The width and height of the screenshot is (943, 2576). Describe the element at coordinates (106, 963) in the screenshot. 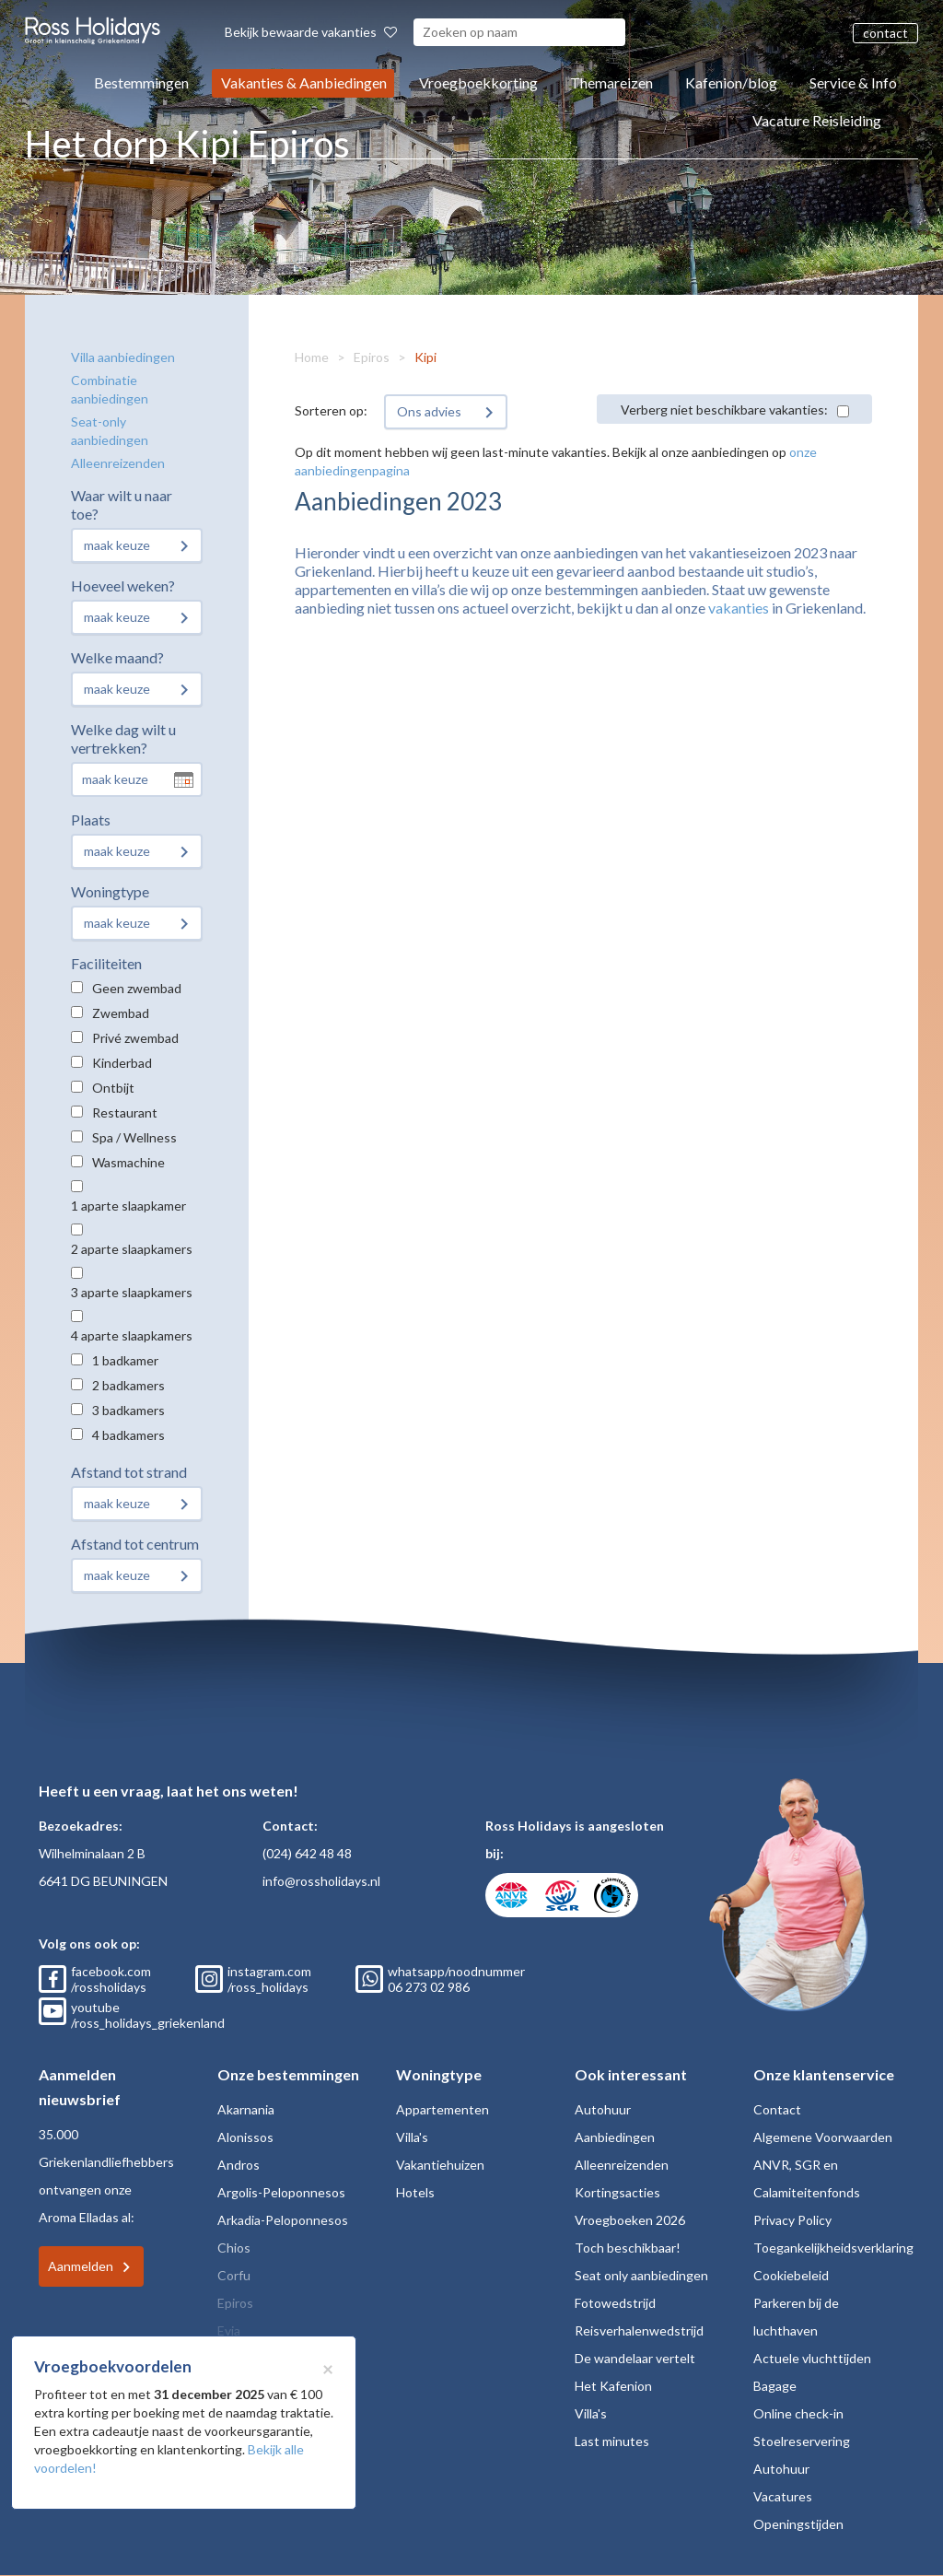

I see `Faciliteiten` at that location.